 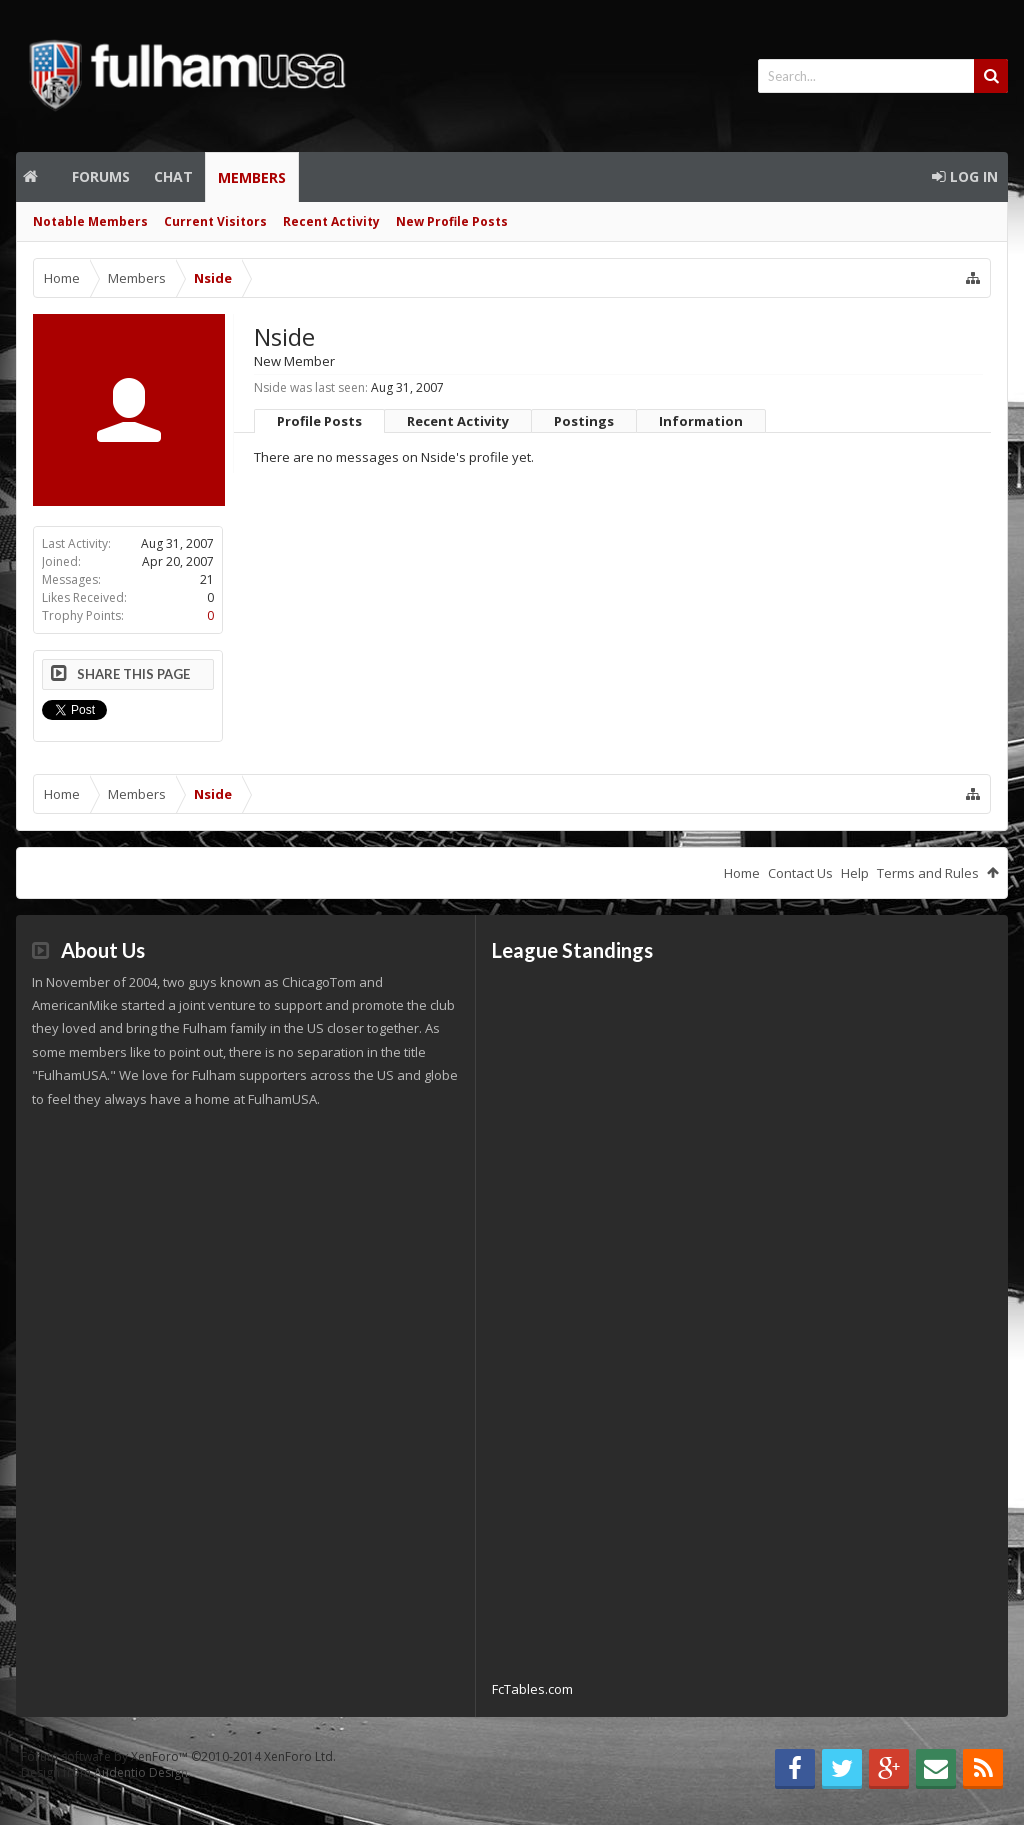 What do you see at coordinates (800, 873) in the screenshot?
I see `Contact Us` at bounding box center [800, 873].